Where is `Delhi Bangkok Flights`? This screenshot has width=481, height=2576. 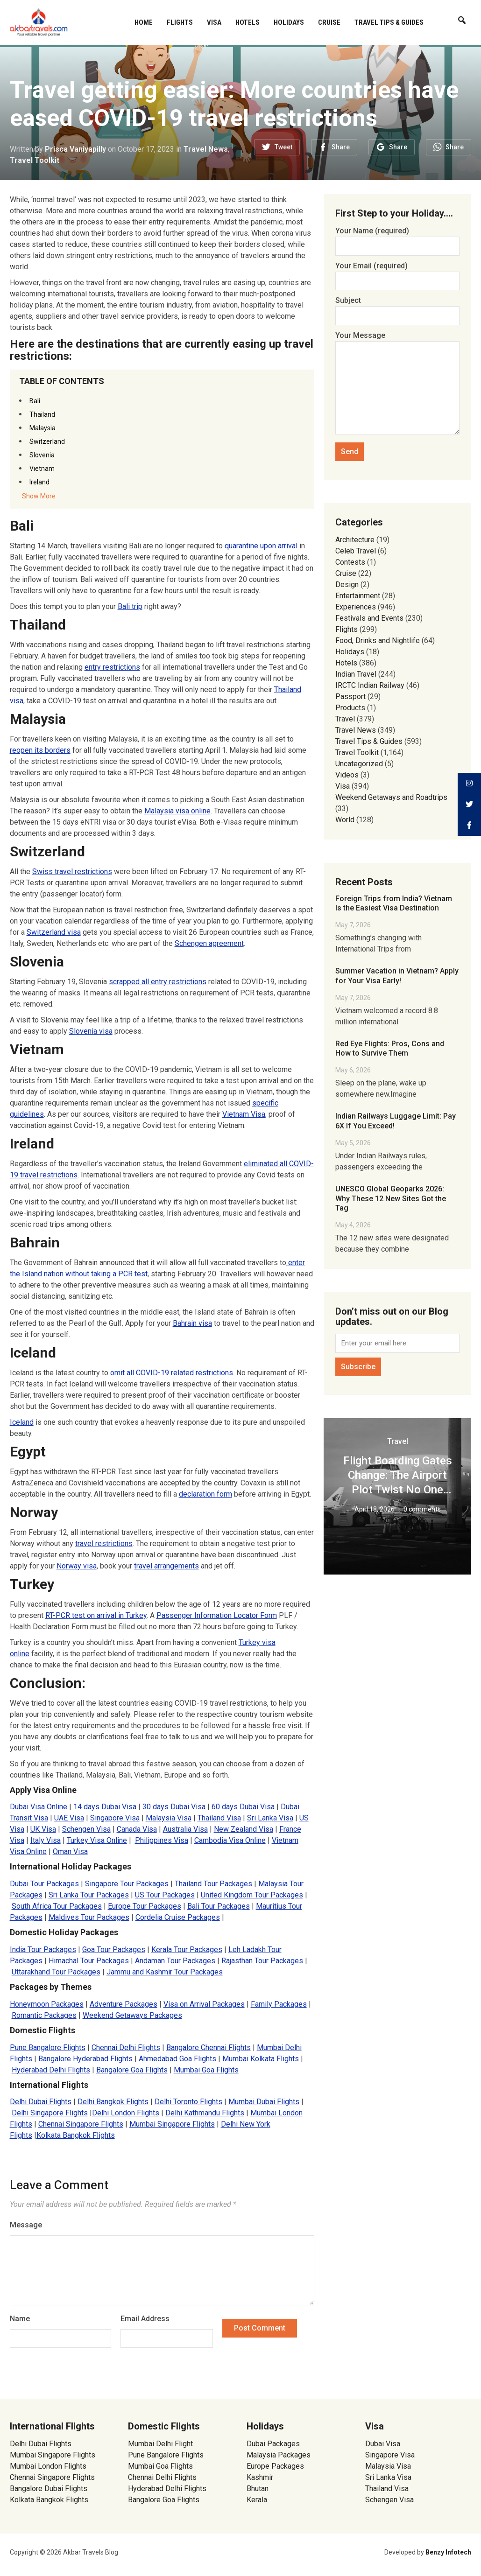 Delhi Bangkok Flights is located at coordinates (113, 2101).